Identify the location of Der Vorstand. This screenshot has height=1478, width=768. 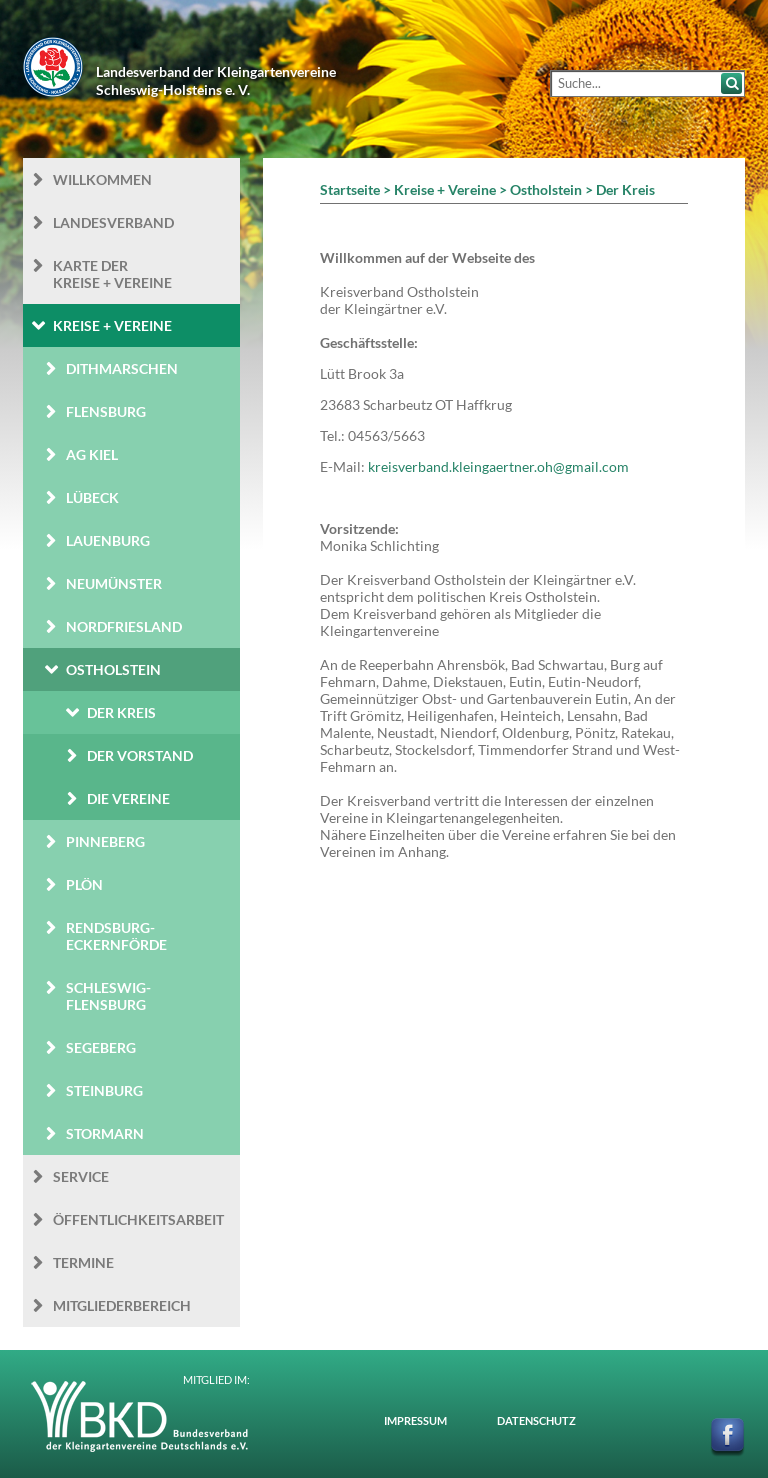
(140, 755).